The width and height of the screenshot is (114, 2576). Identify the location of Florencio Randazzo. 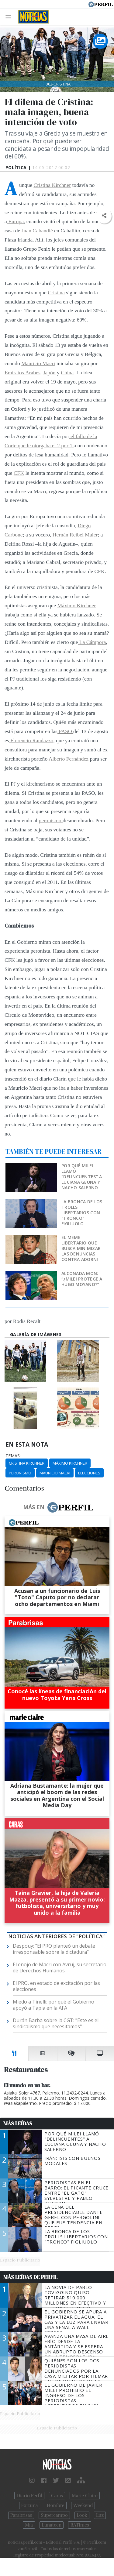
(31, 740).